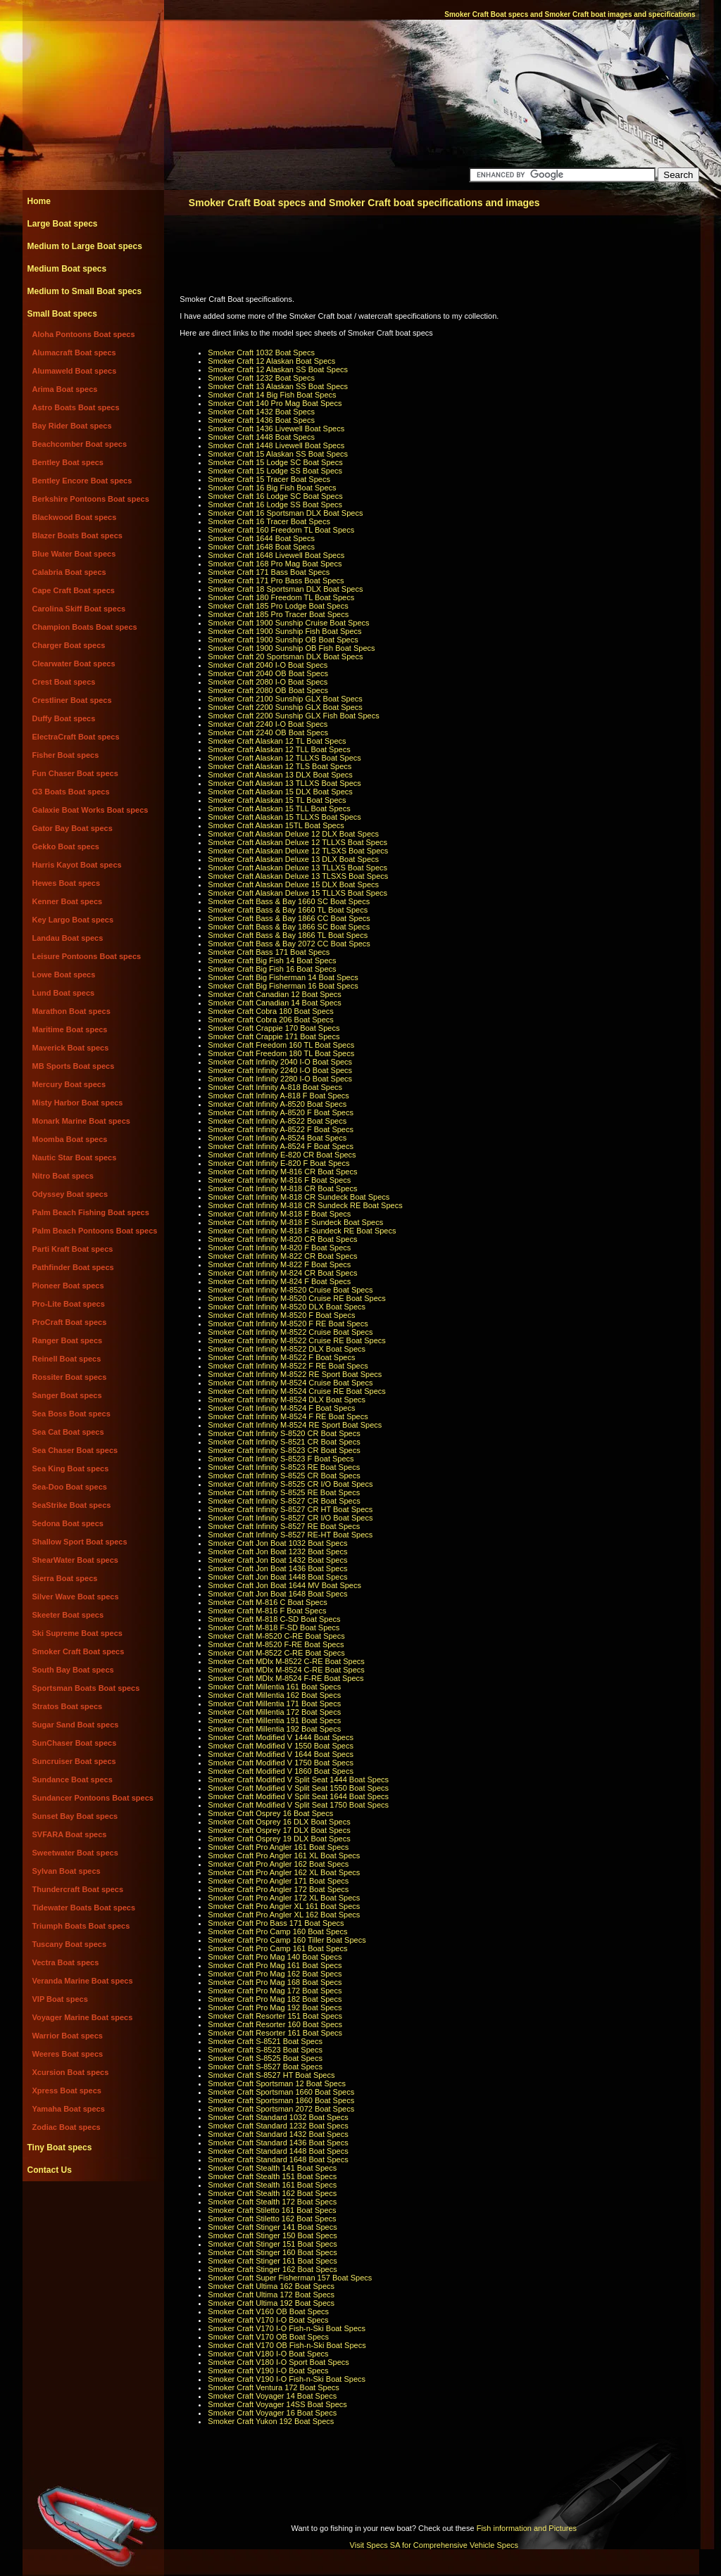 This screenshot has width=721, height=2576. What do you see at coordinates (74, 352) in the screenshot?
I see `Alumacraft Boat specs` at bounding box center [74, 352].